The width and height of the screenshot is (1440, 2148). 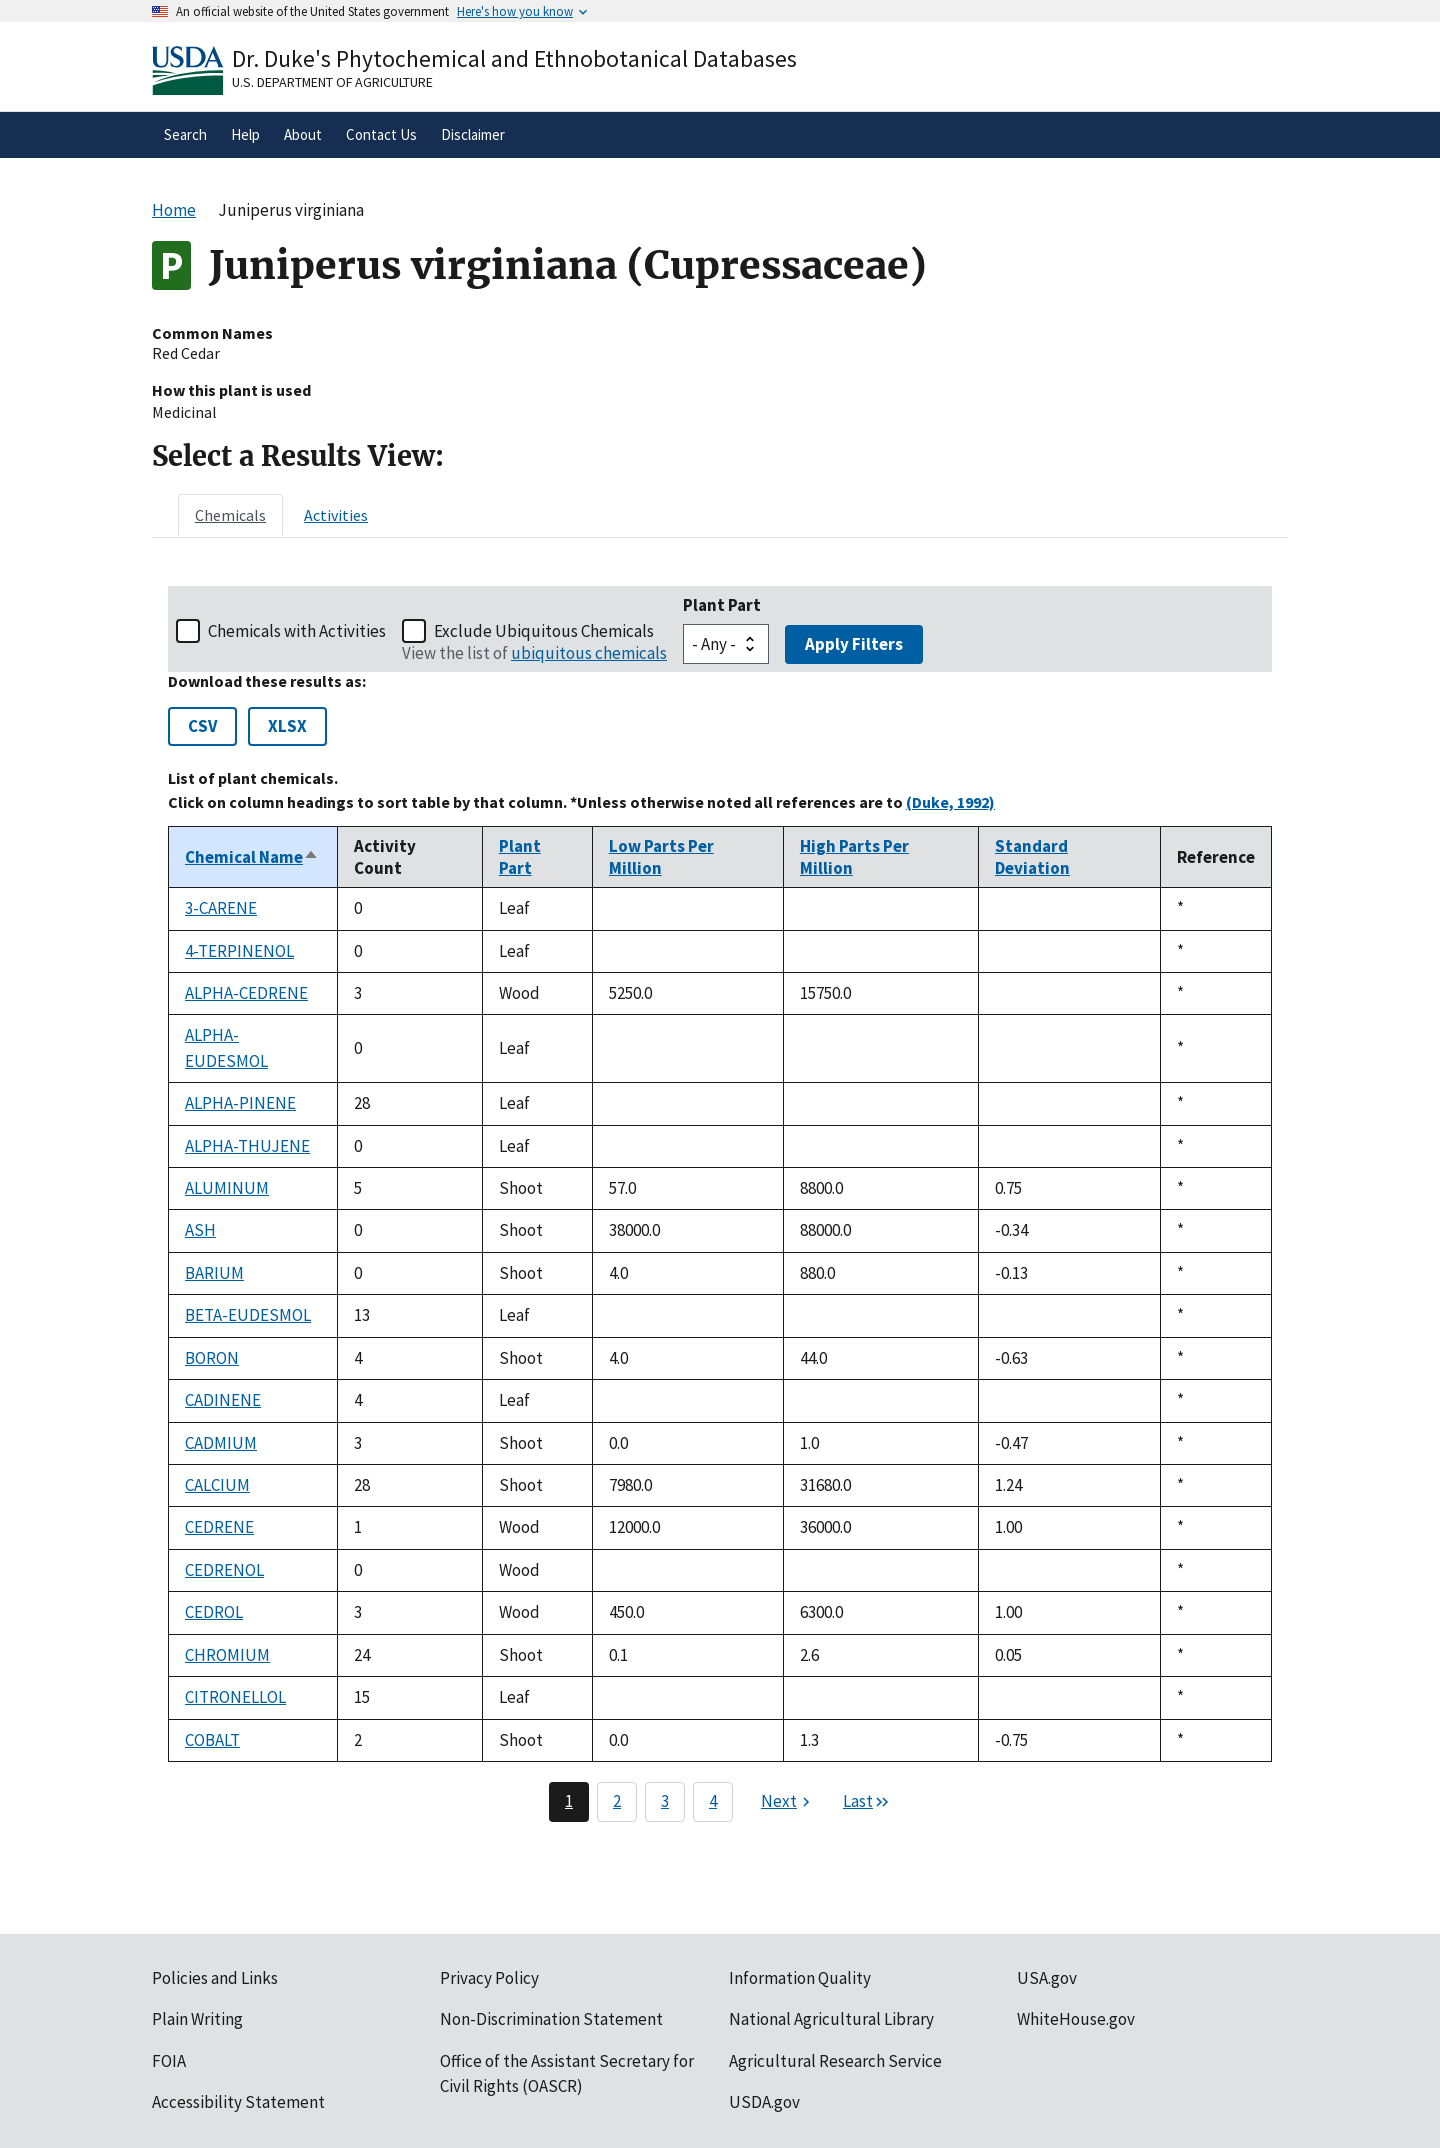 What do you see at coordinates (223, 1400) in the screenshot?
I see `CADINENE` at bounding box center [223, 1400].